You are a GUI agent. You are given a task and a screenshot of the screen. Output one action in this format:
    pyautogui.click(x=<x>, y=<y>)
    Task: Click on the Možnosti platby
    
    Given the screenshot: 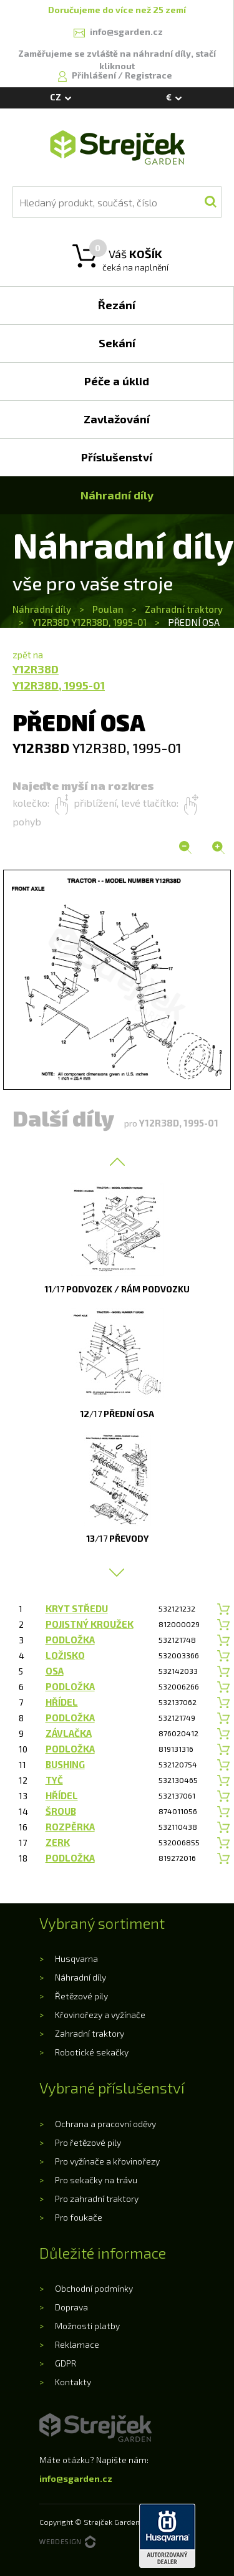 What is the action you would take?
    pyautogui.click(x=87, y=2325)
    